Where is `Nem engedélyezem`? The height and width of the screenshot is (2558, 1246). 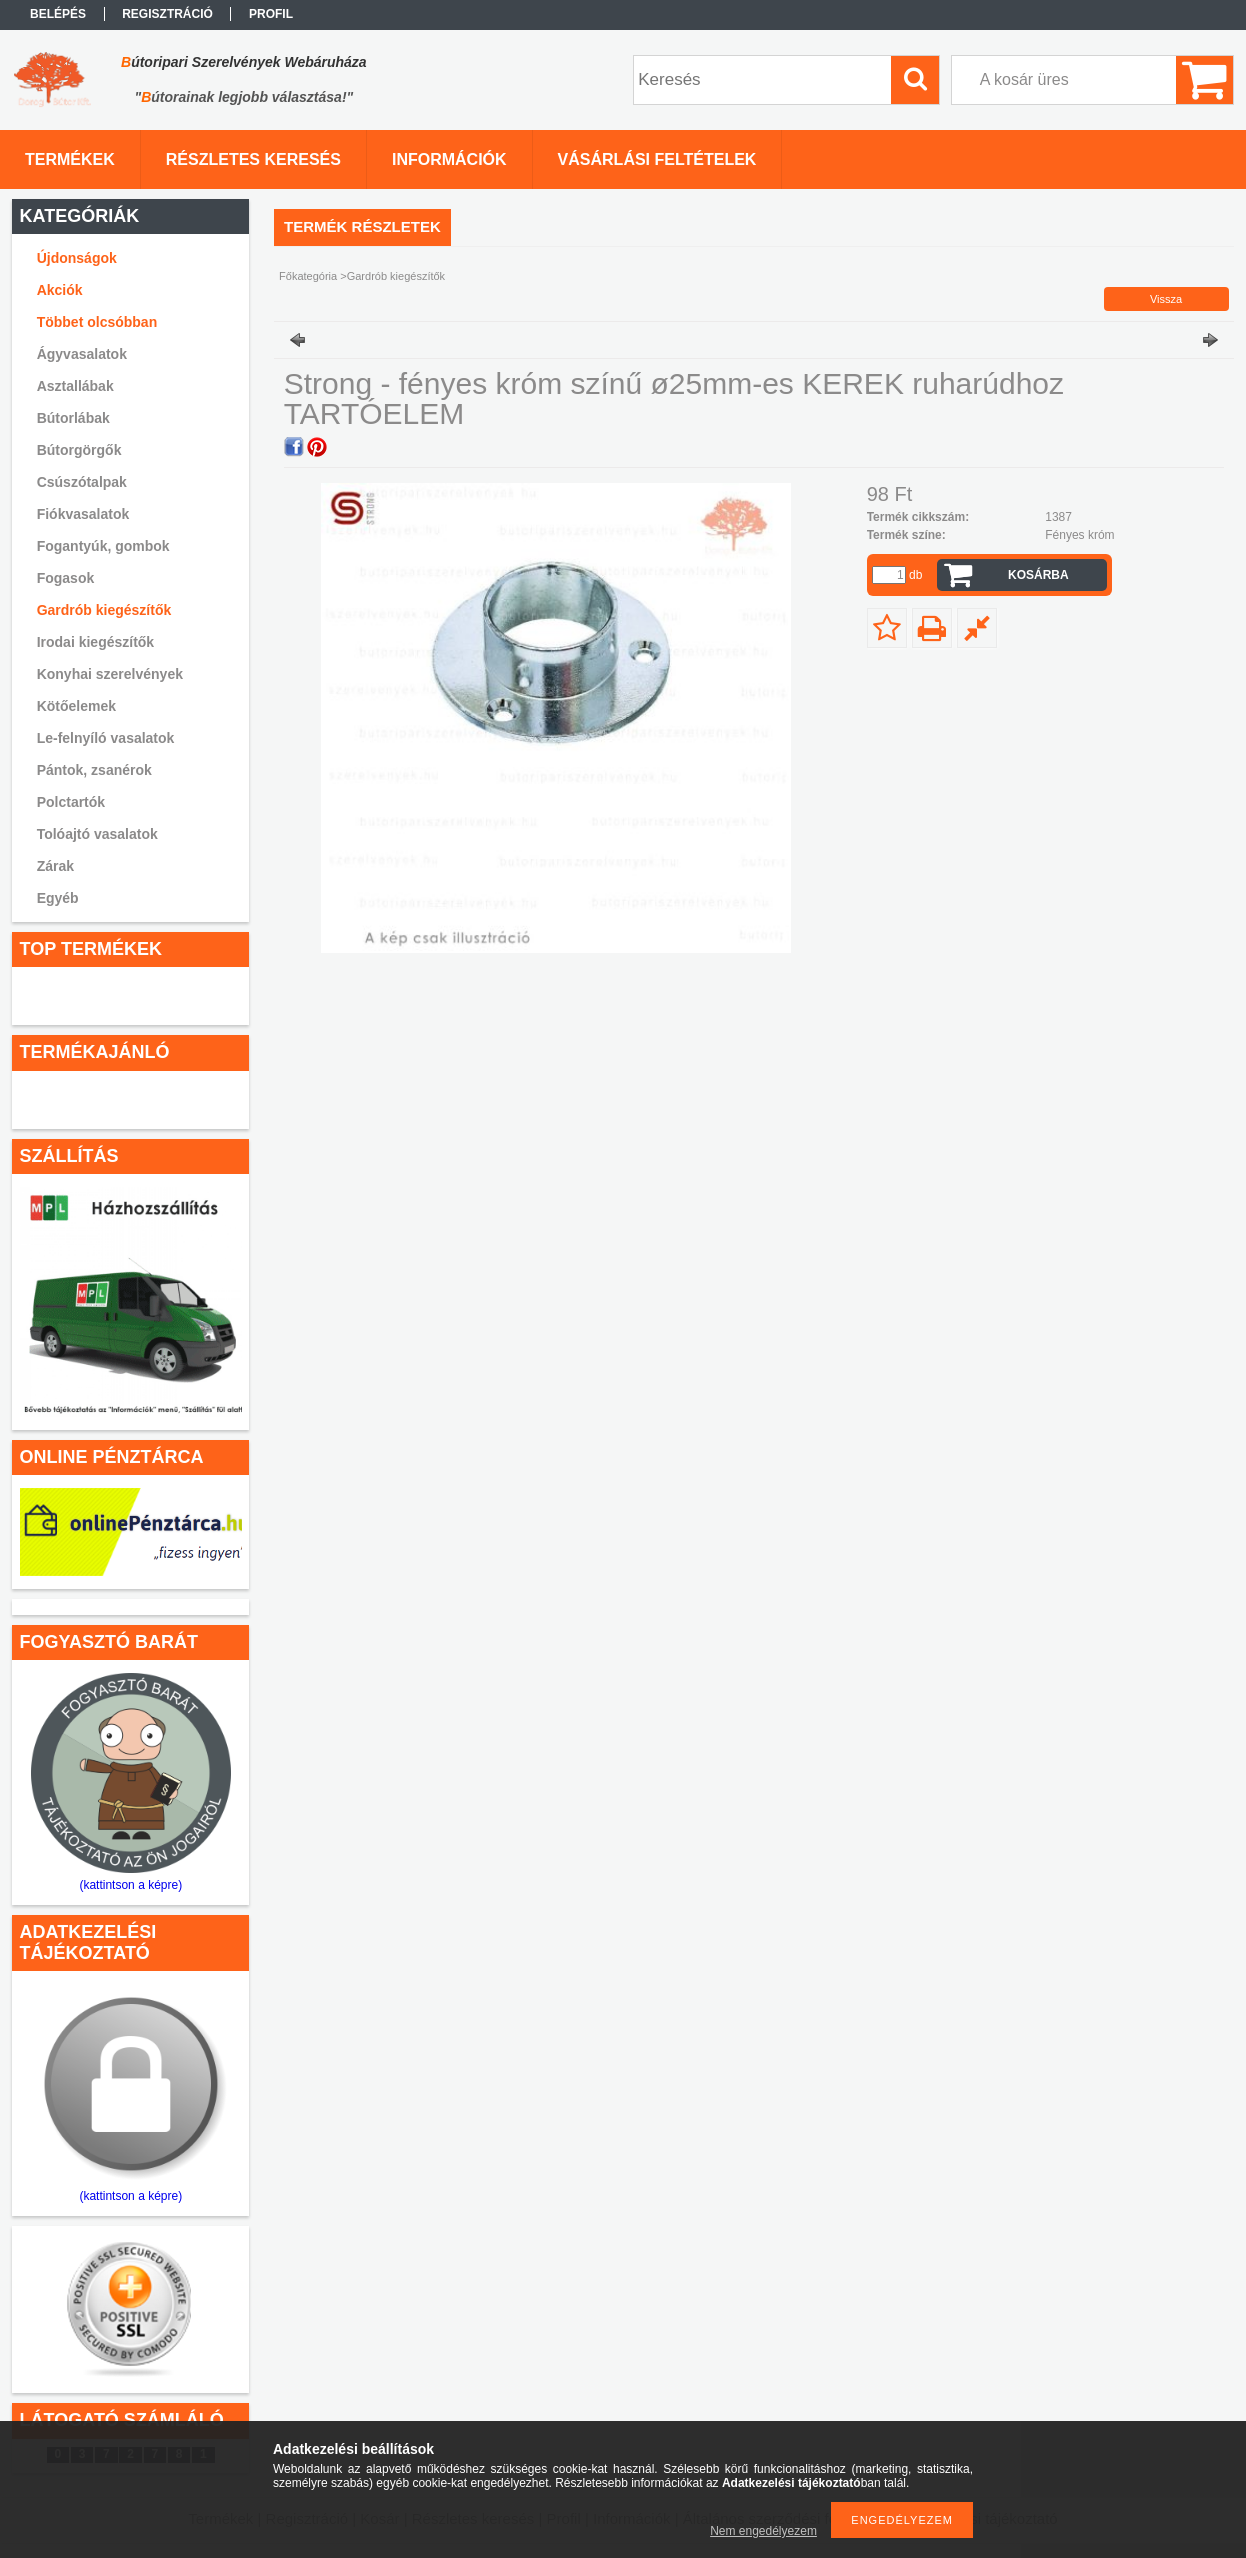
Nem engedélyezem is located at coordinates (763, 2531).